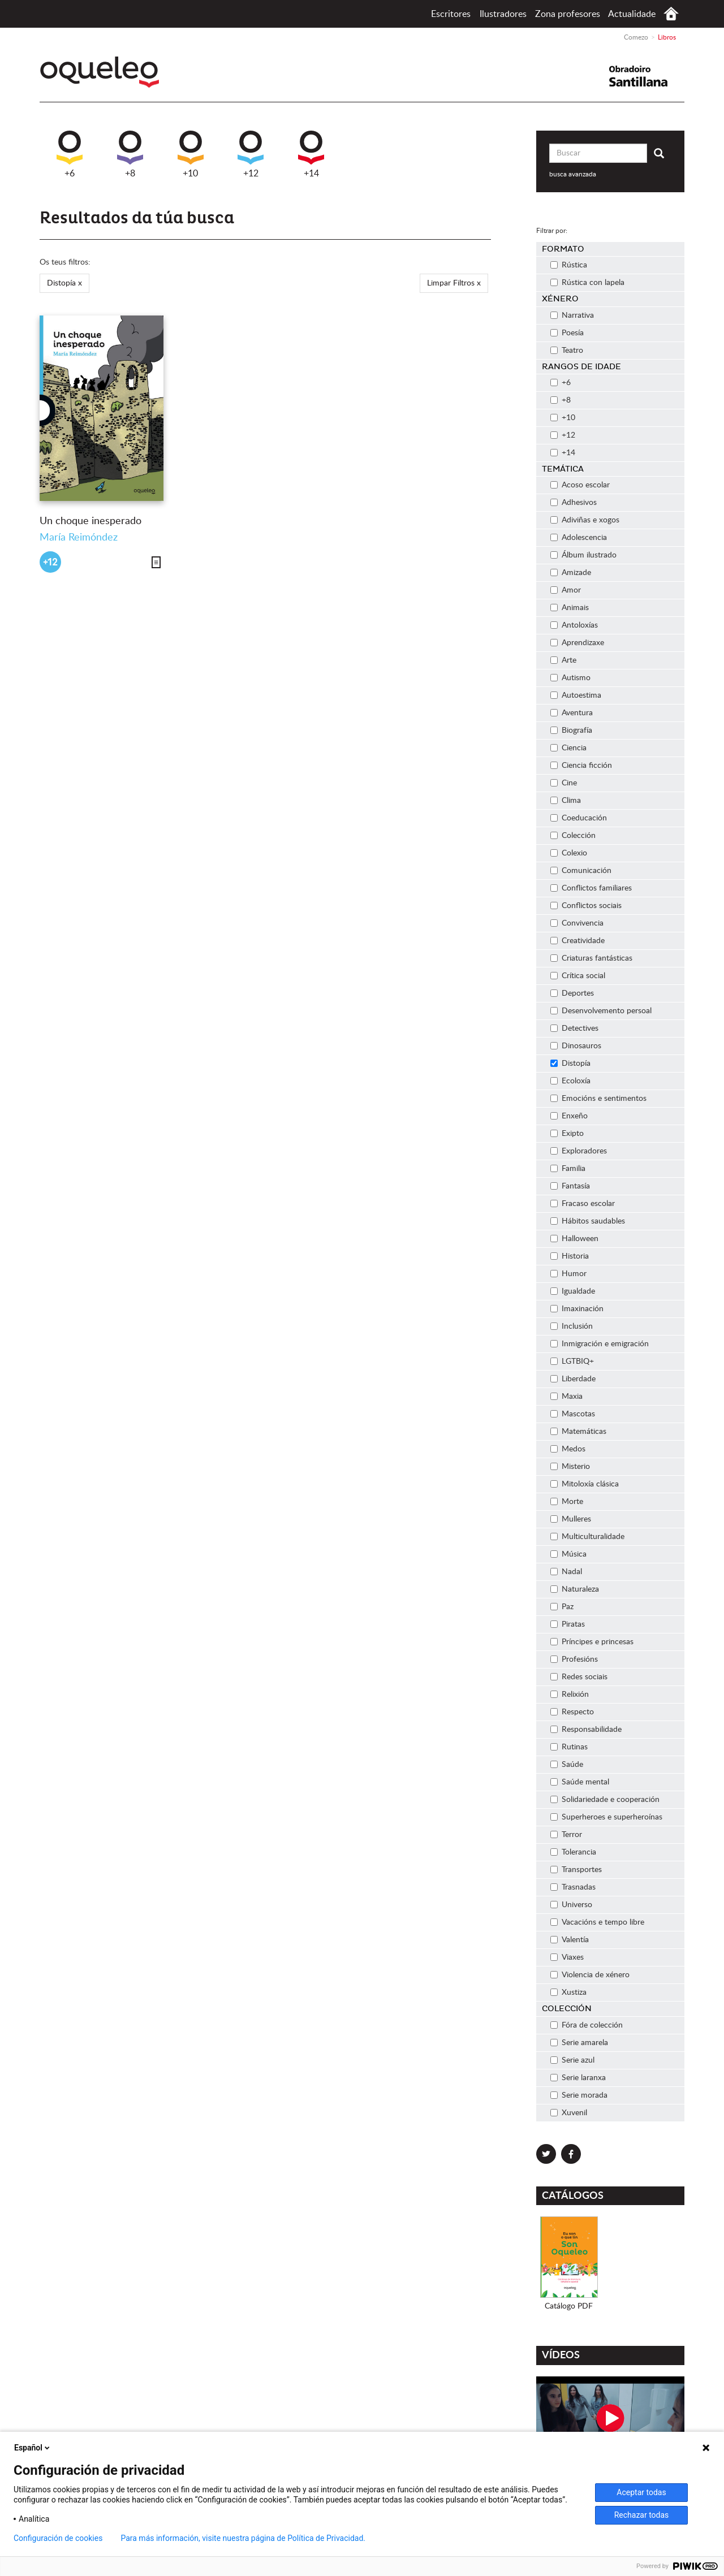  What do you see at coordinates (570, 1186) in the screenshot?
I see `Fantasía` at bounding box center [570, 1186].